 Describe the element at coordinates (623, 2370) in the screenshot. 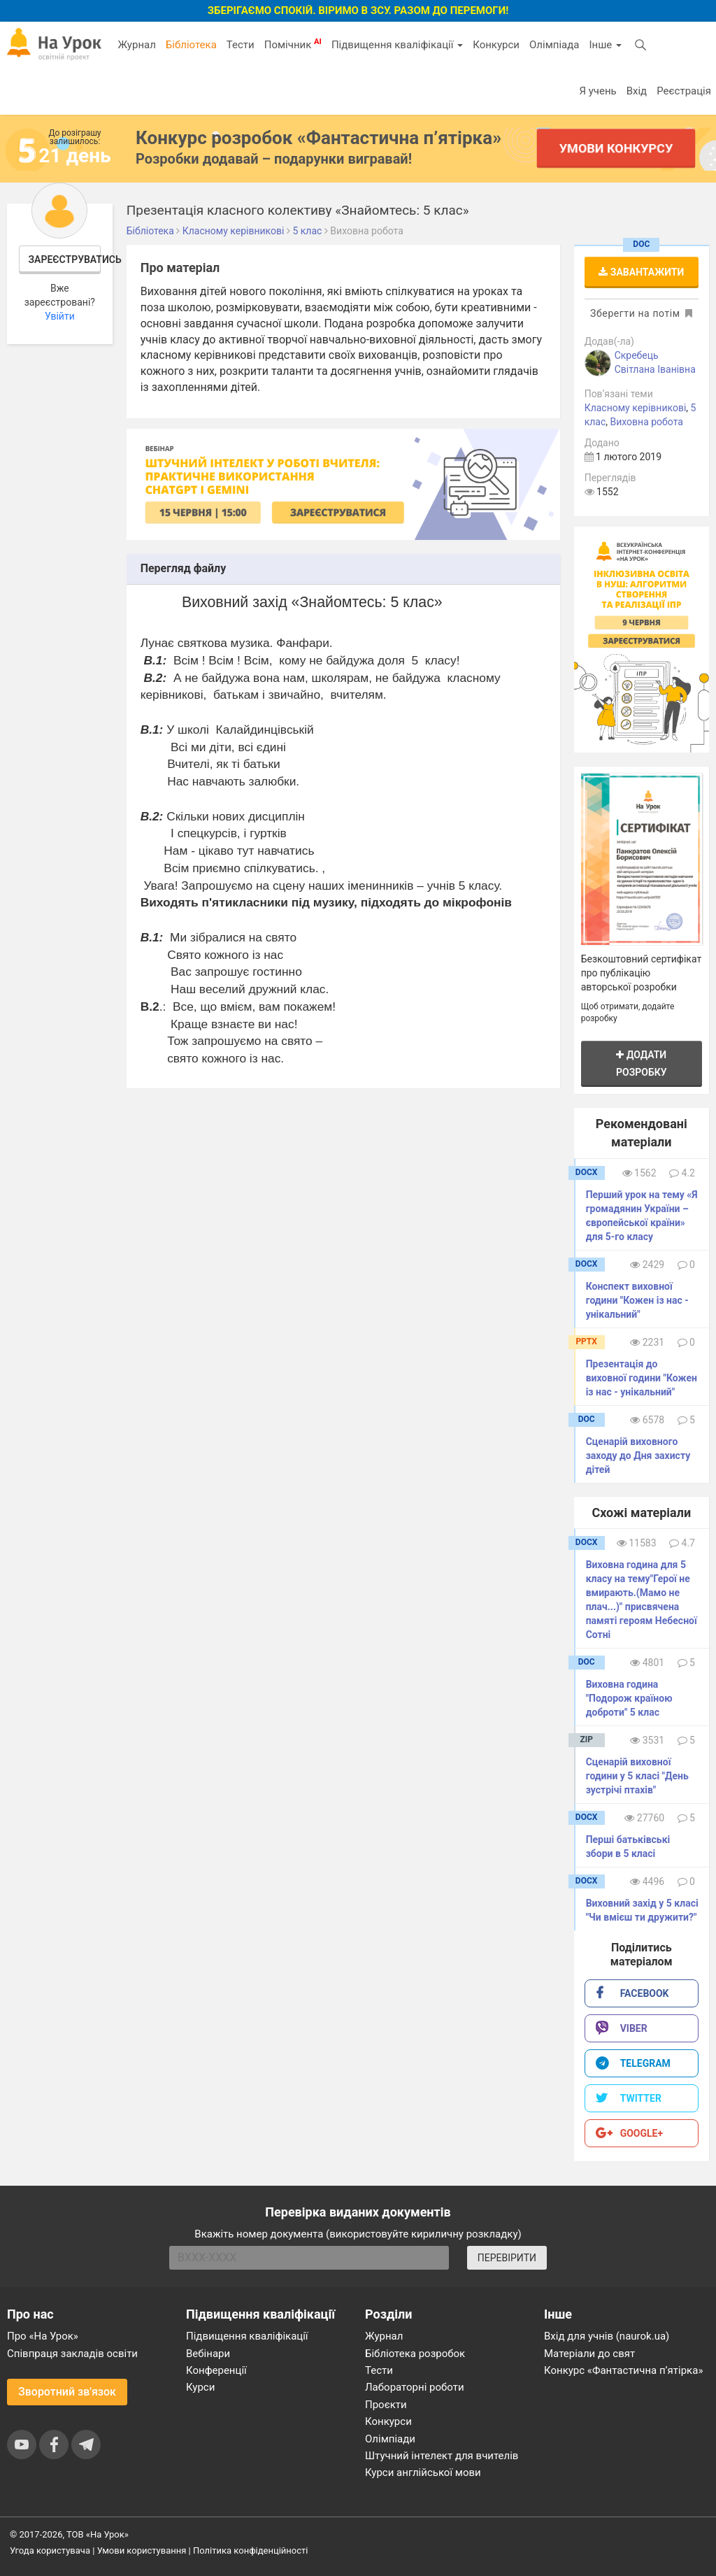

I see `Конкурс «Фантастична п’ятірка»` at that location.